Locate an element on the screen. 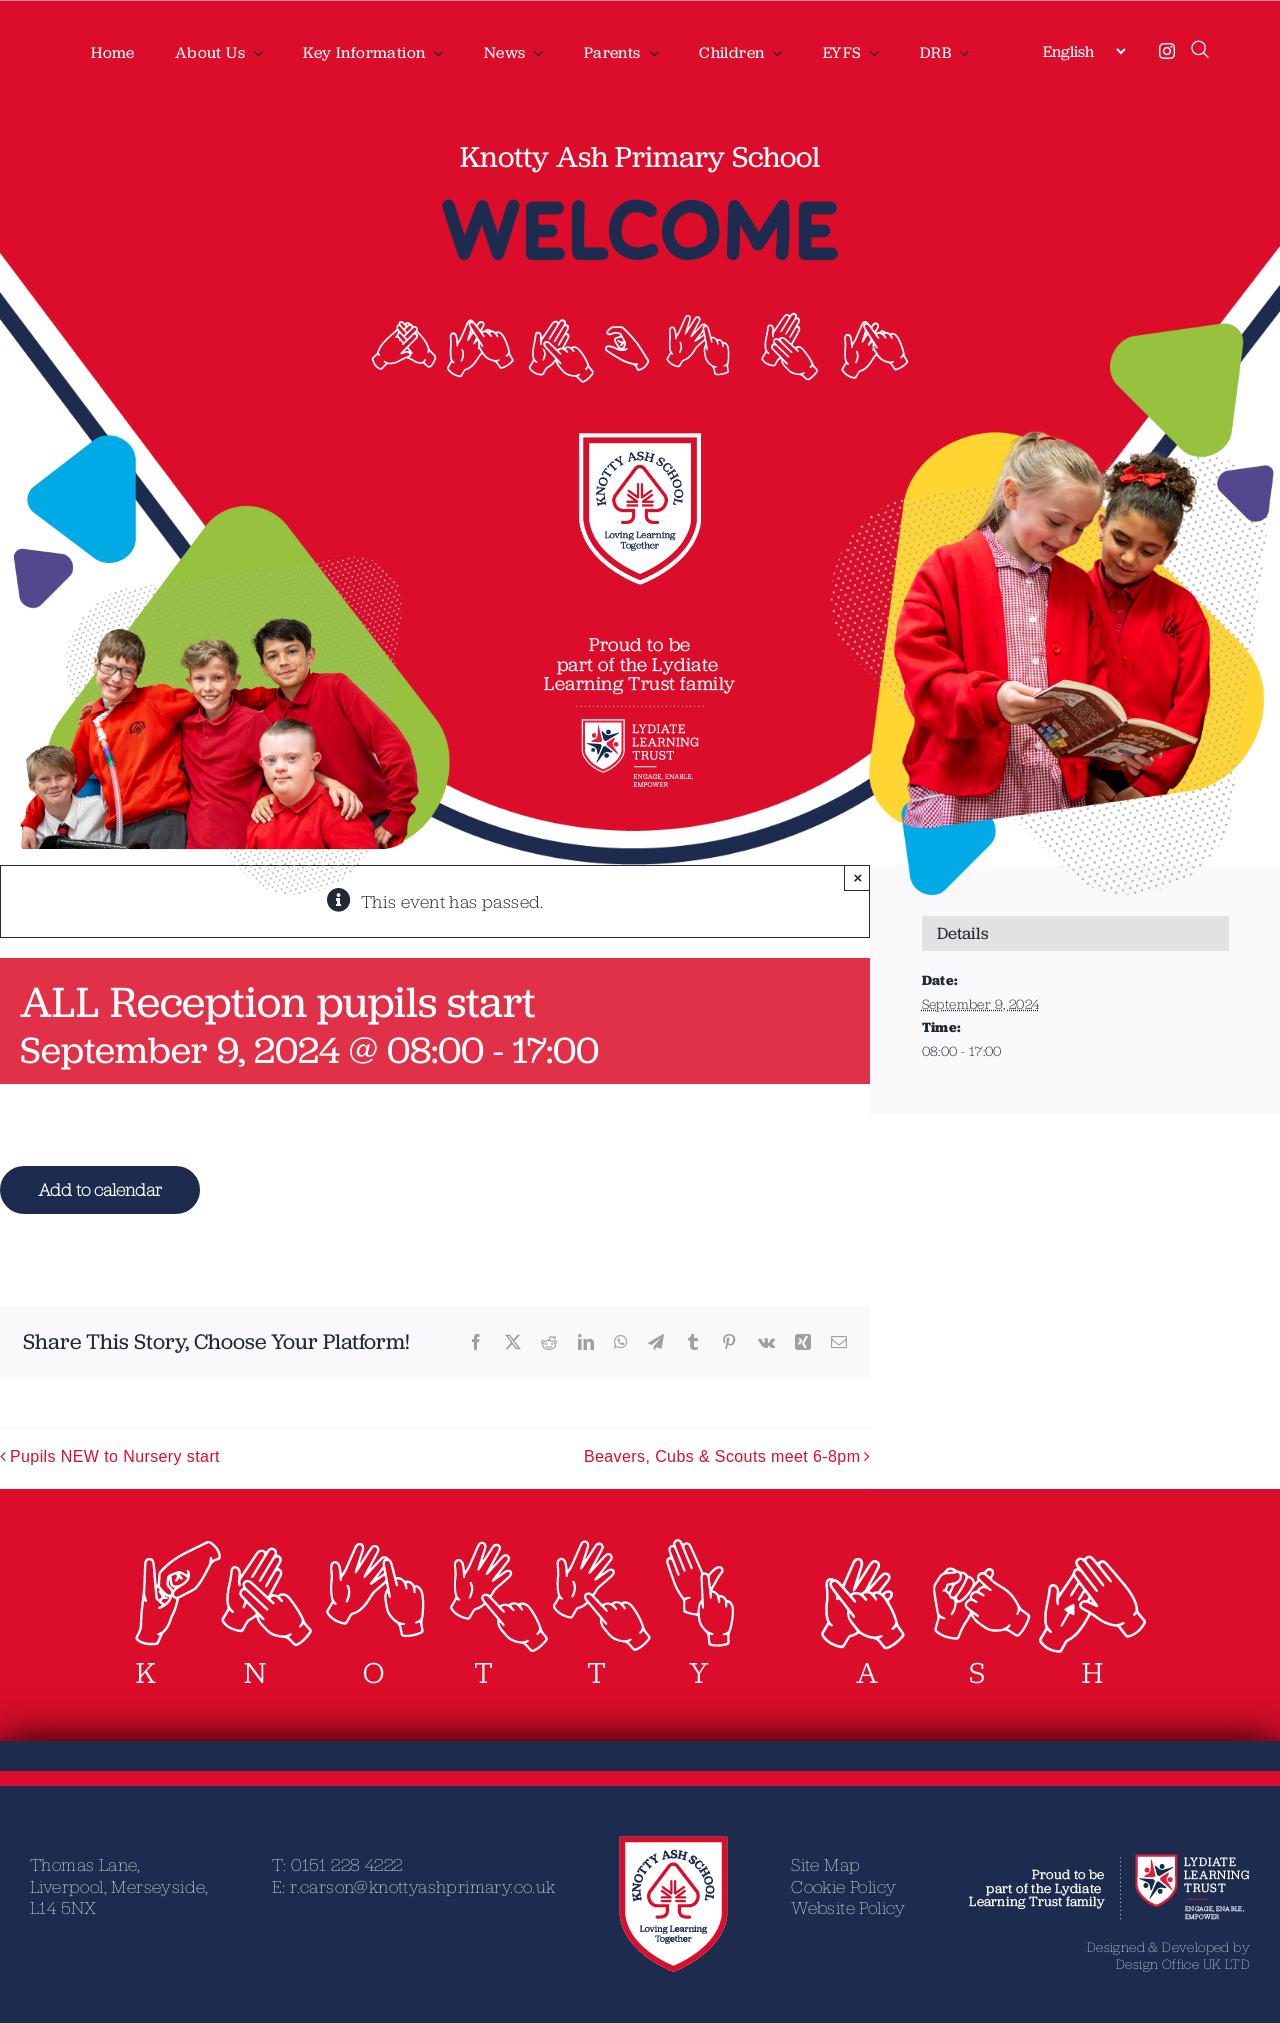 Image resolution: width=1280 pixels, height=2023 pixels. [Select Language] is located at coordinates (1084, 51).